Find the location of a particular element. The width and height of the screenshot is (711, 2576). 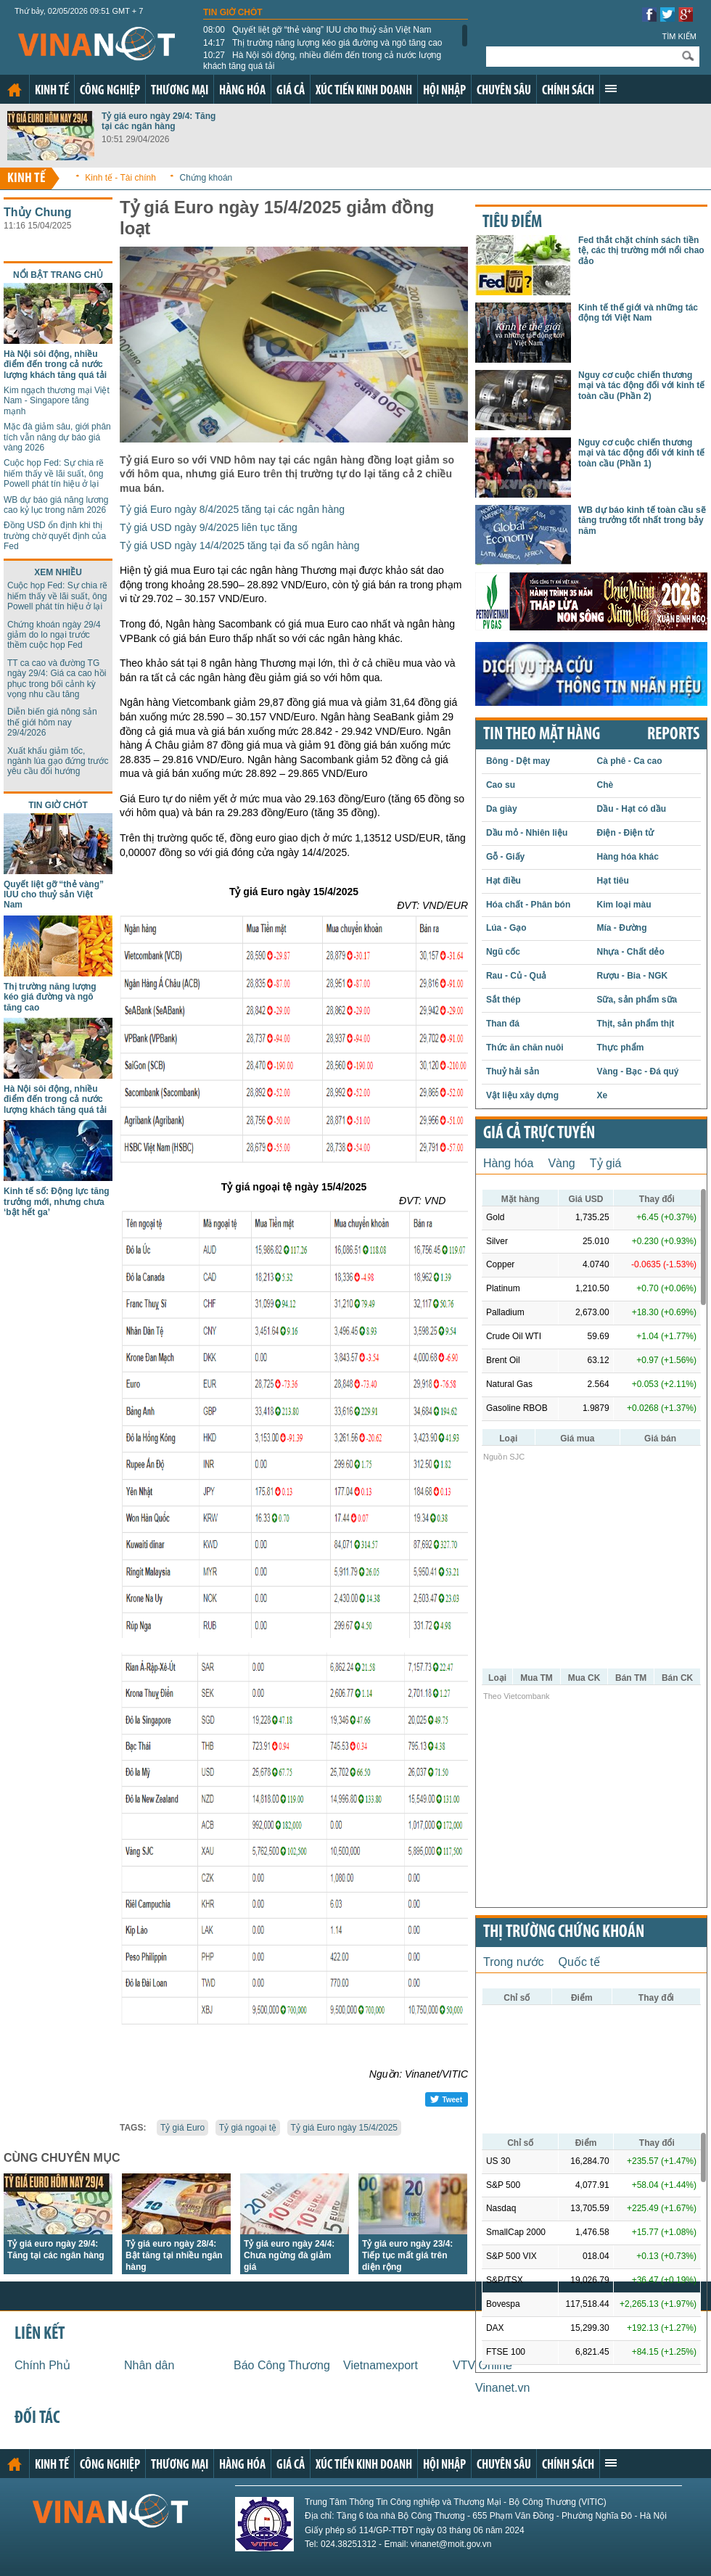

Chính sách is located at coordinates (568, 91).